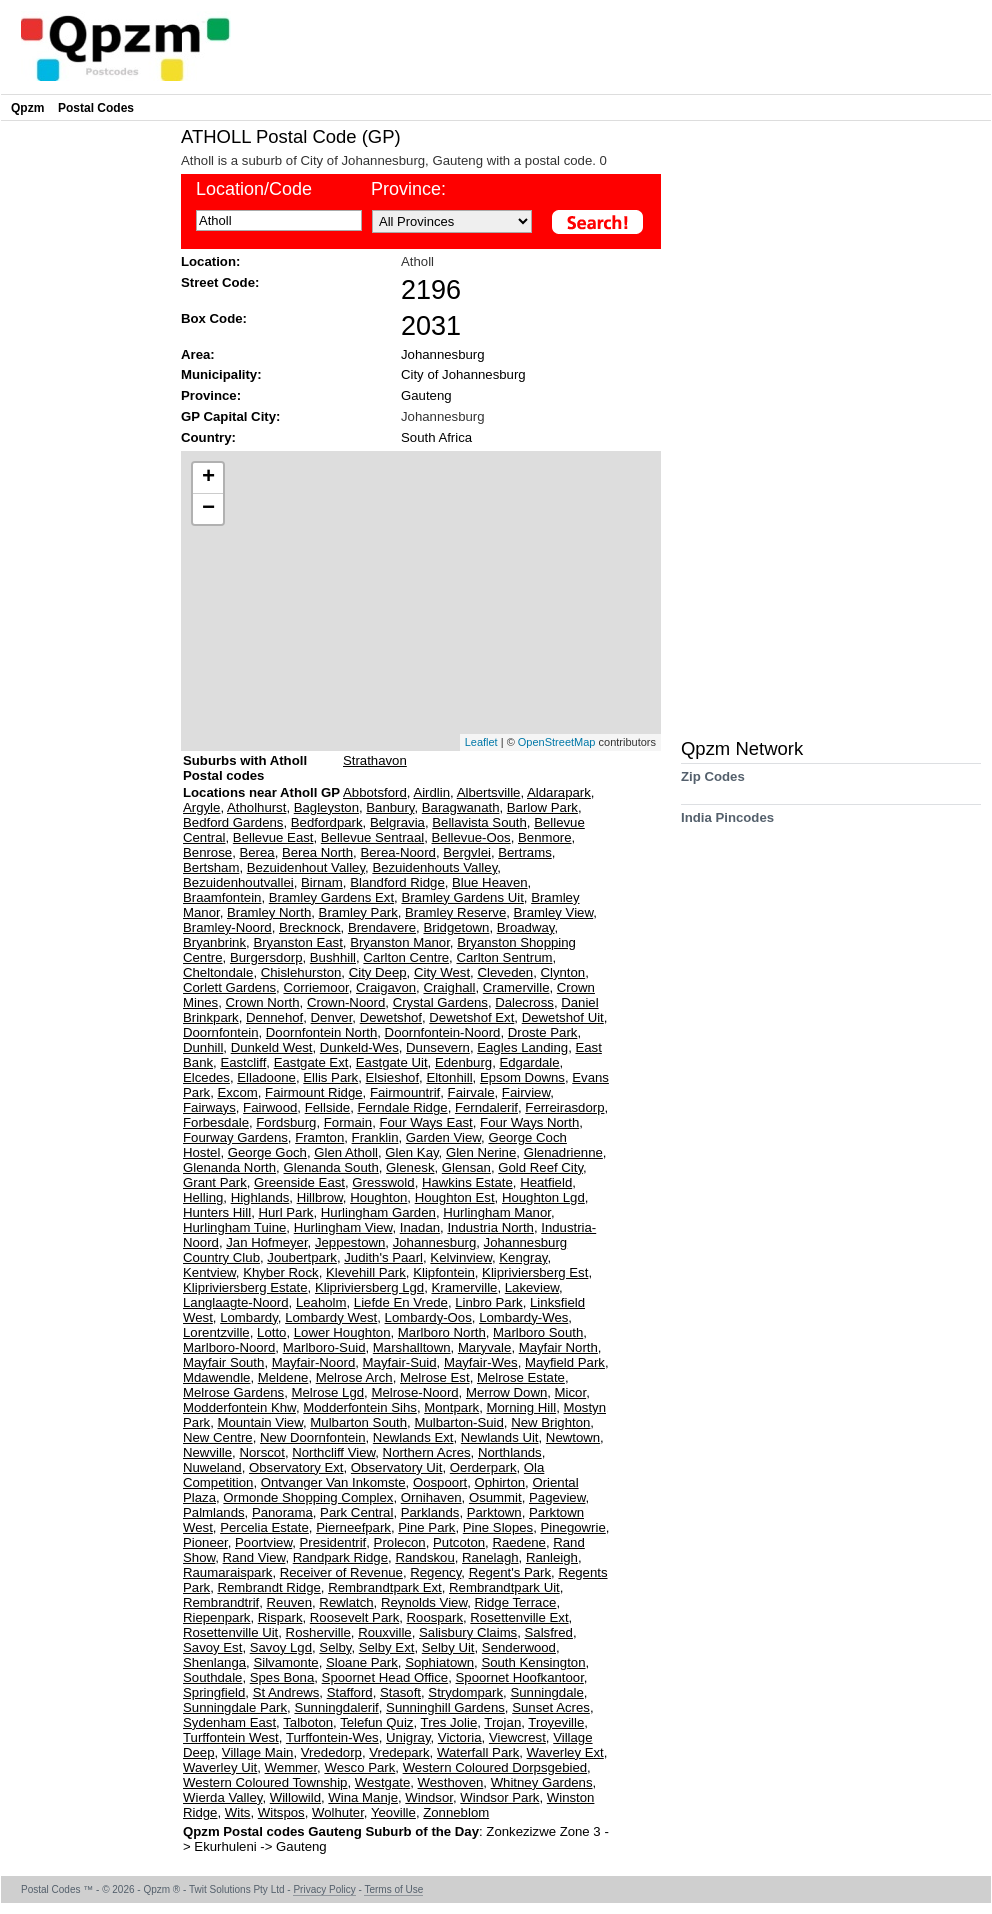  Describe the element at coordinates (273, 837) in the screenshot. I see `Bellevue East` at that location.